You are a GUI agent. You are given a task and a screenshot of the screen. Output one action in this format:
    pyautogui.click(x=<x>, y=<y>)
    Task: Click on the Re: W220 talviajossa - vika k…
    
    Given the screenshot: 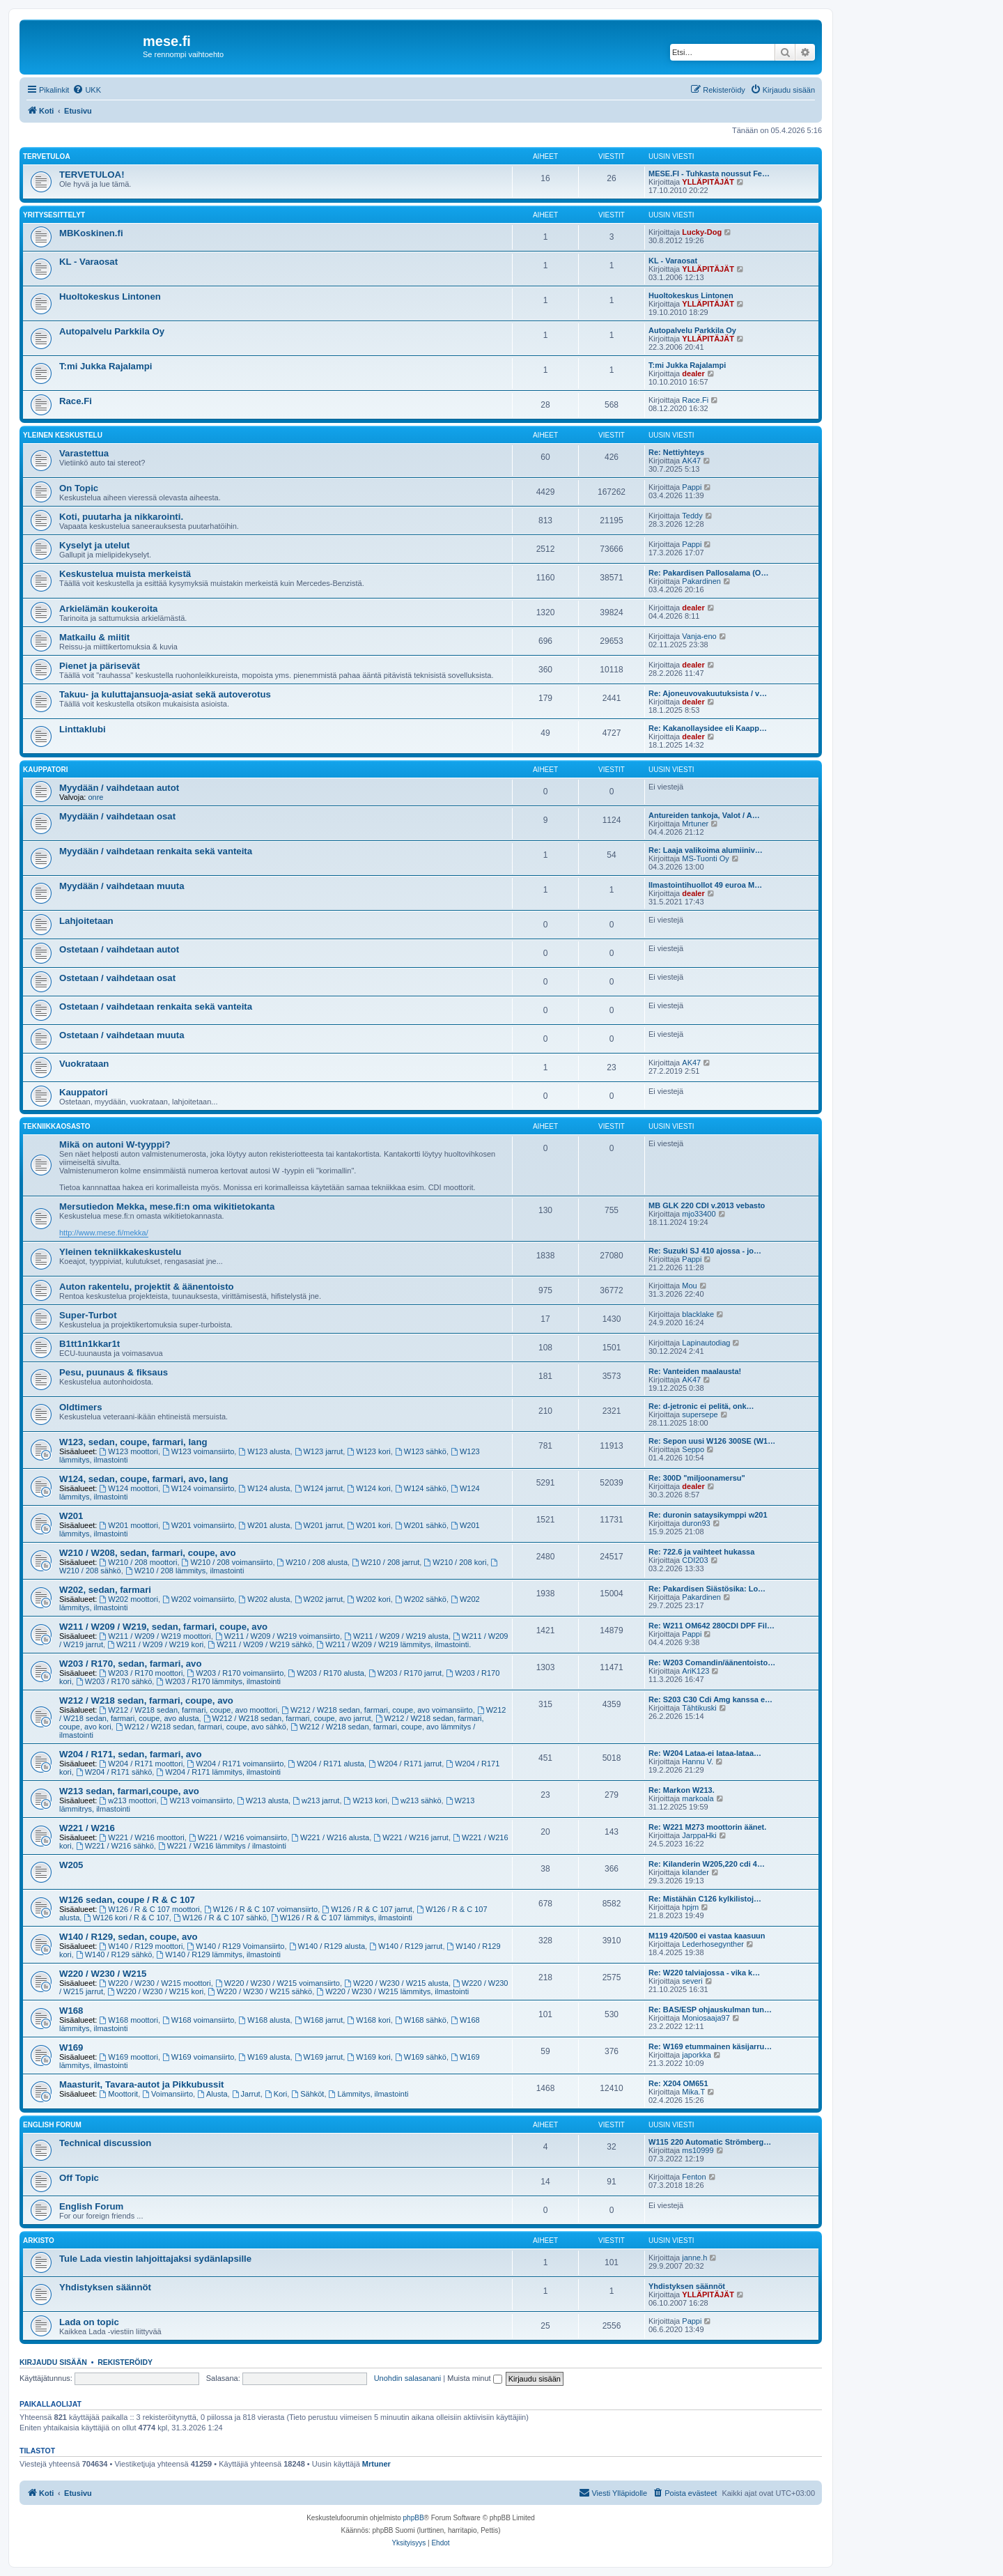 What is the action you would take?
    pyautogui.click(x=704, y=1972)
    